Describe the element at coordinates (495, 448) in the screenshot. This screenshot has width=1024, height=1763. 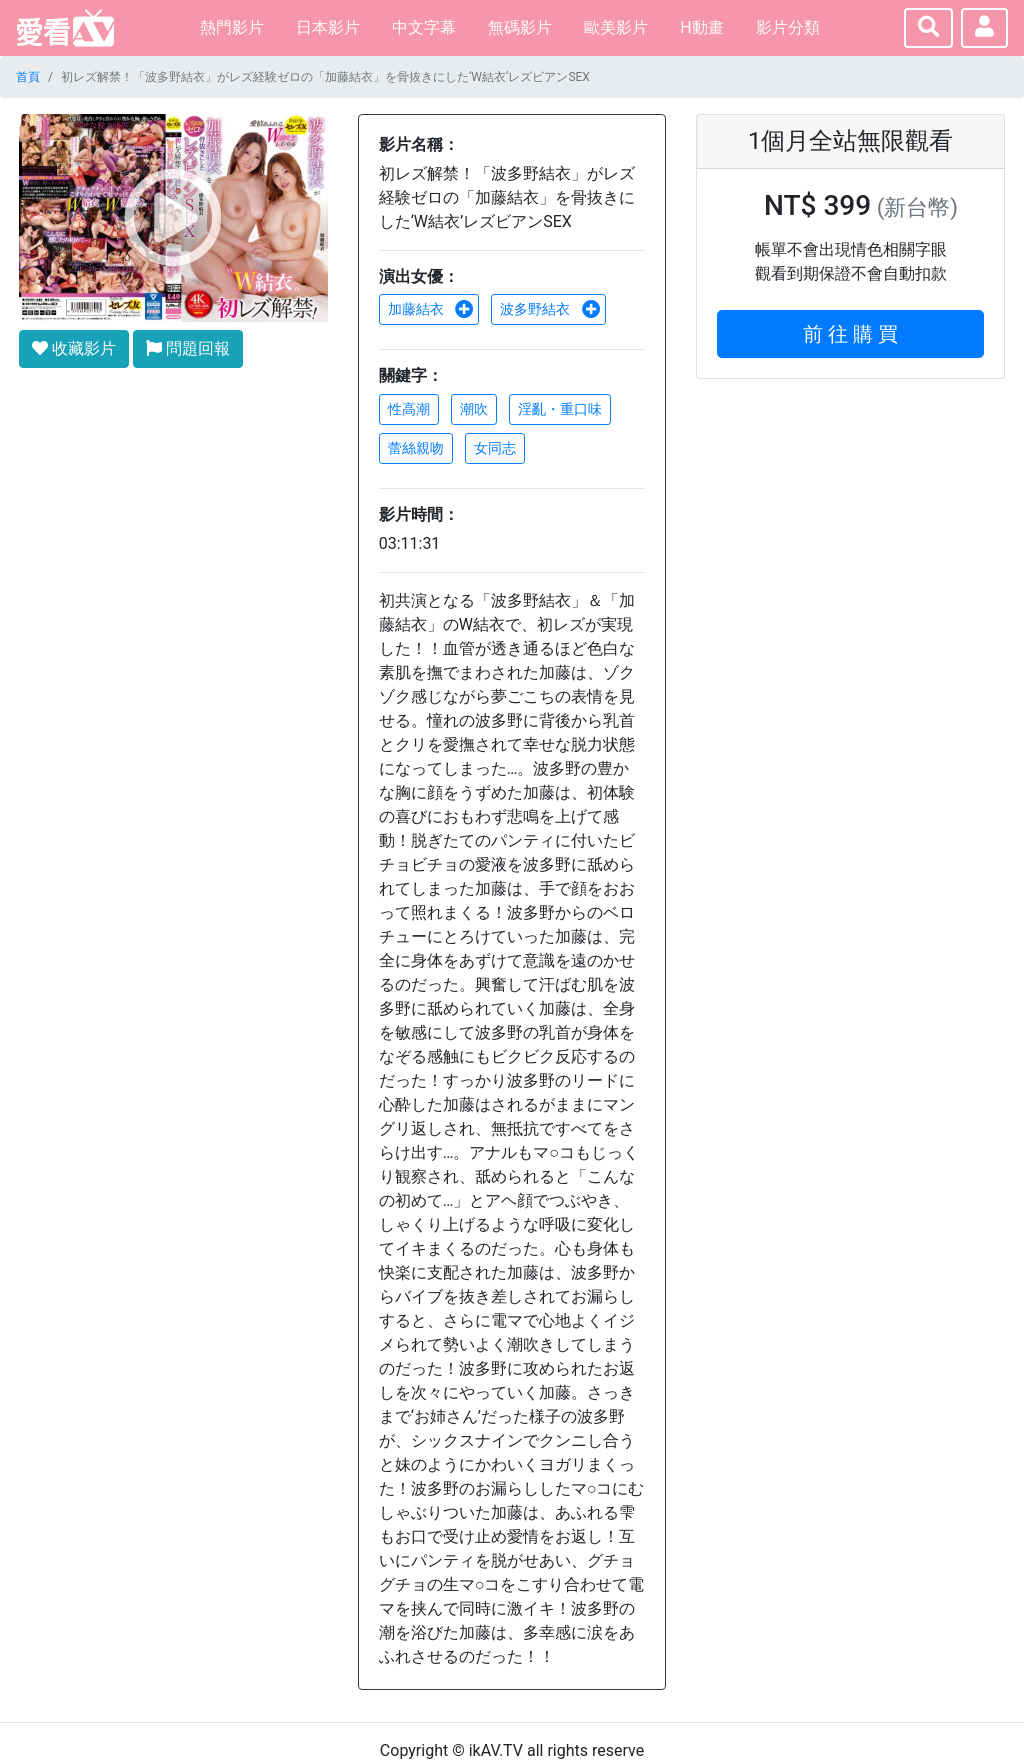
I see `女同志` at that location.